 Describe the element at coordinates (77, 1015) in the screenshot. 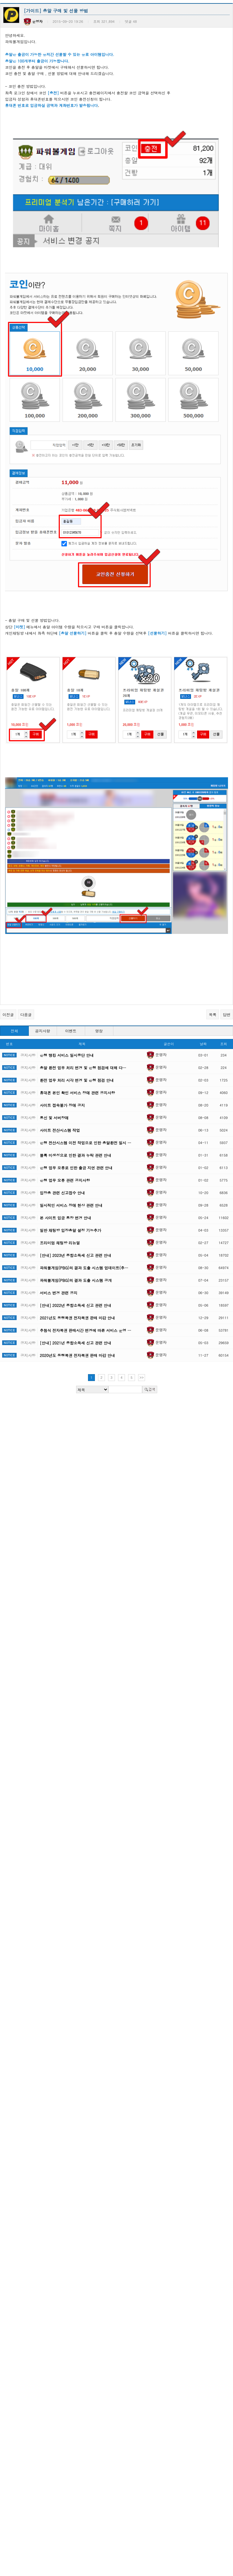

I see `환전 업무 처리 시각 변경 및 은행 점검 안내` at that location.